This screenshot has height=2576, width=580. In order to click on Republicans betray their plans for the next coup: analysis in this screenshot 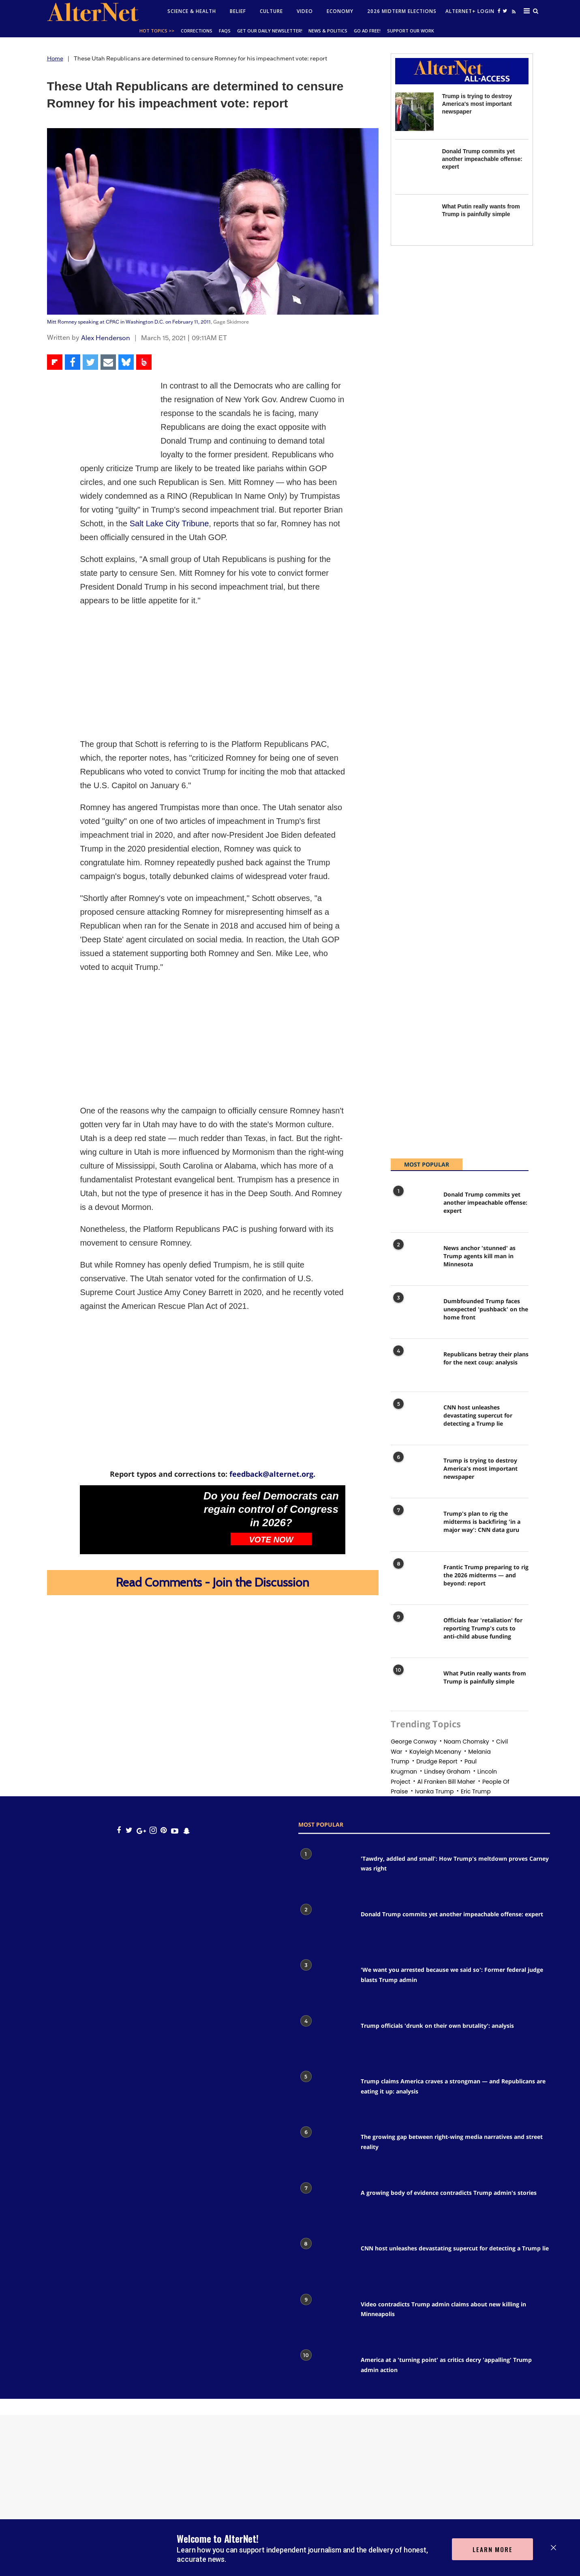, I will do `click(486, 1358)`.